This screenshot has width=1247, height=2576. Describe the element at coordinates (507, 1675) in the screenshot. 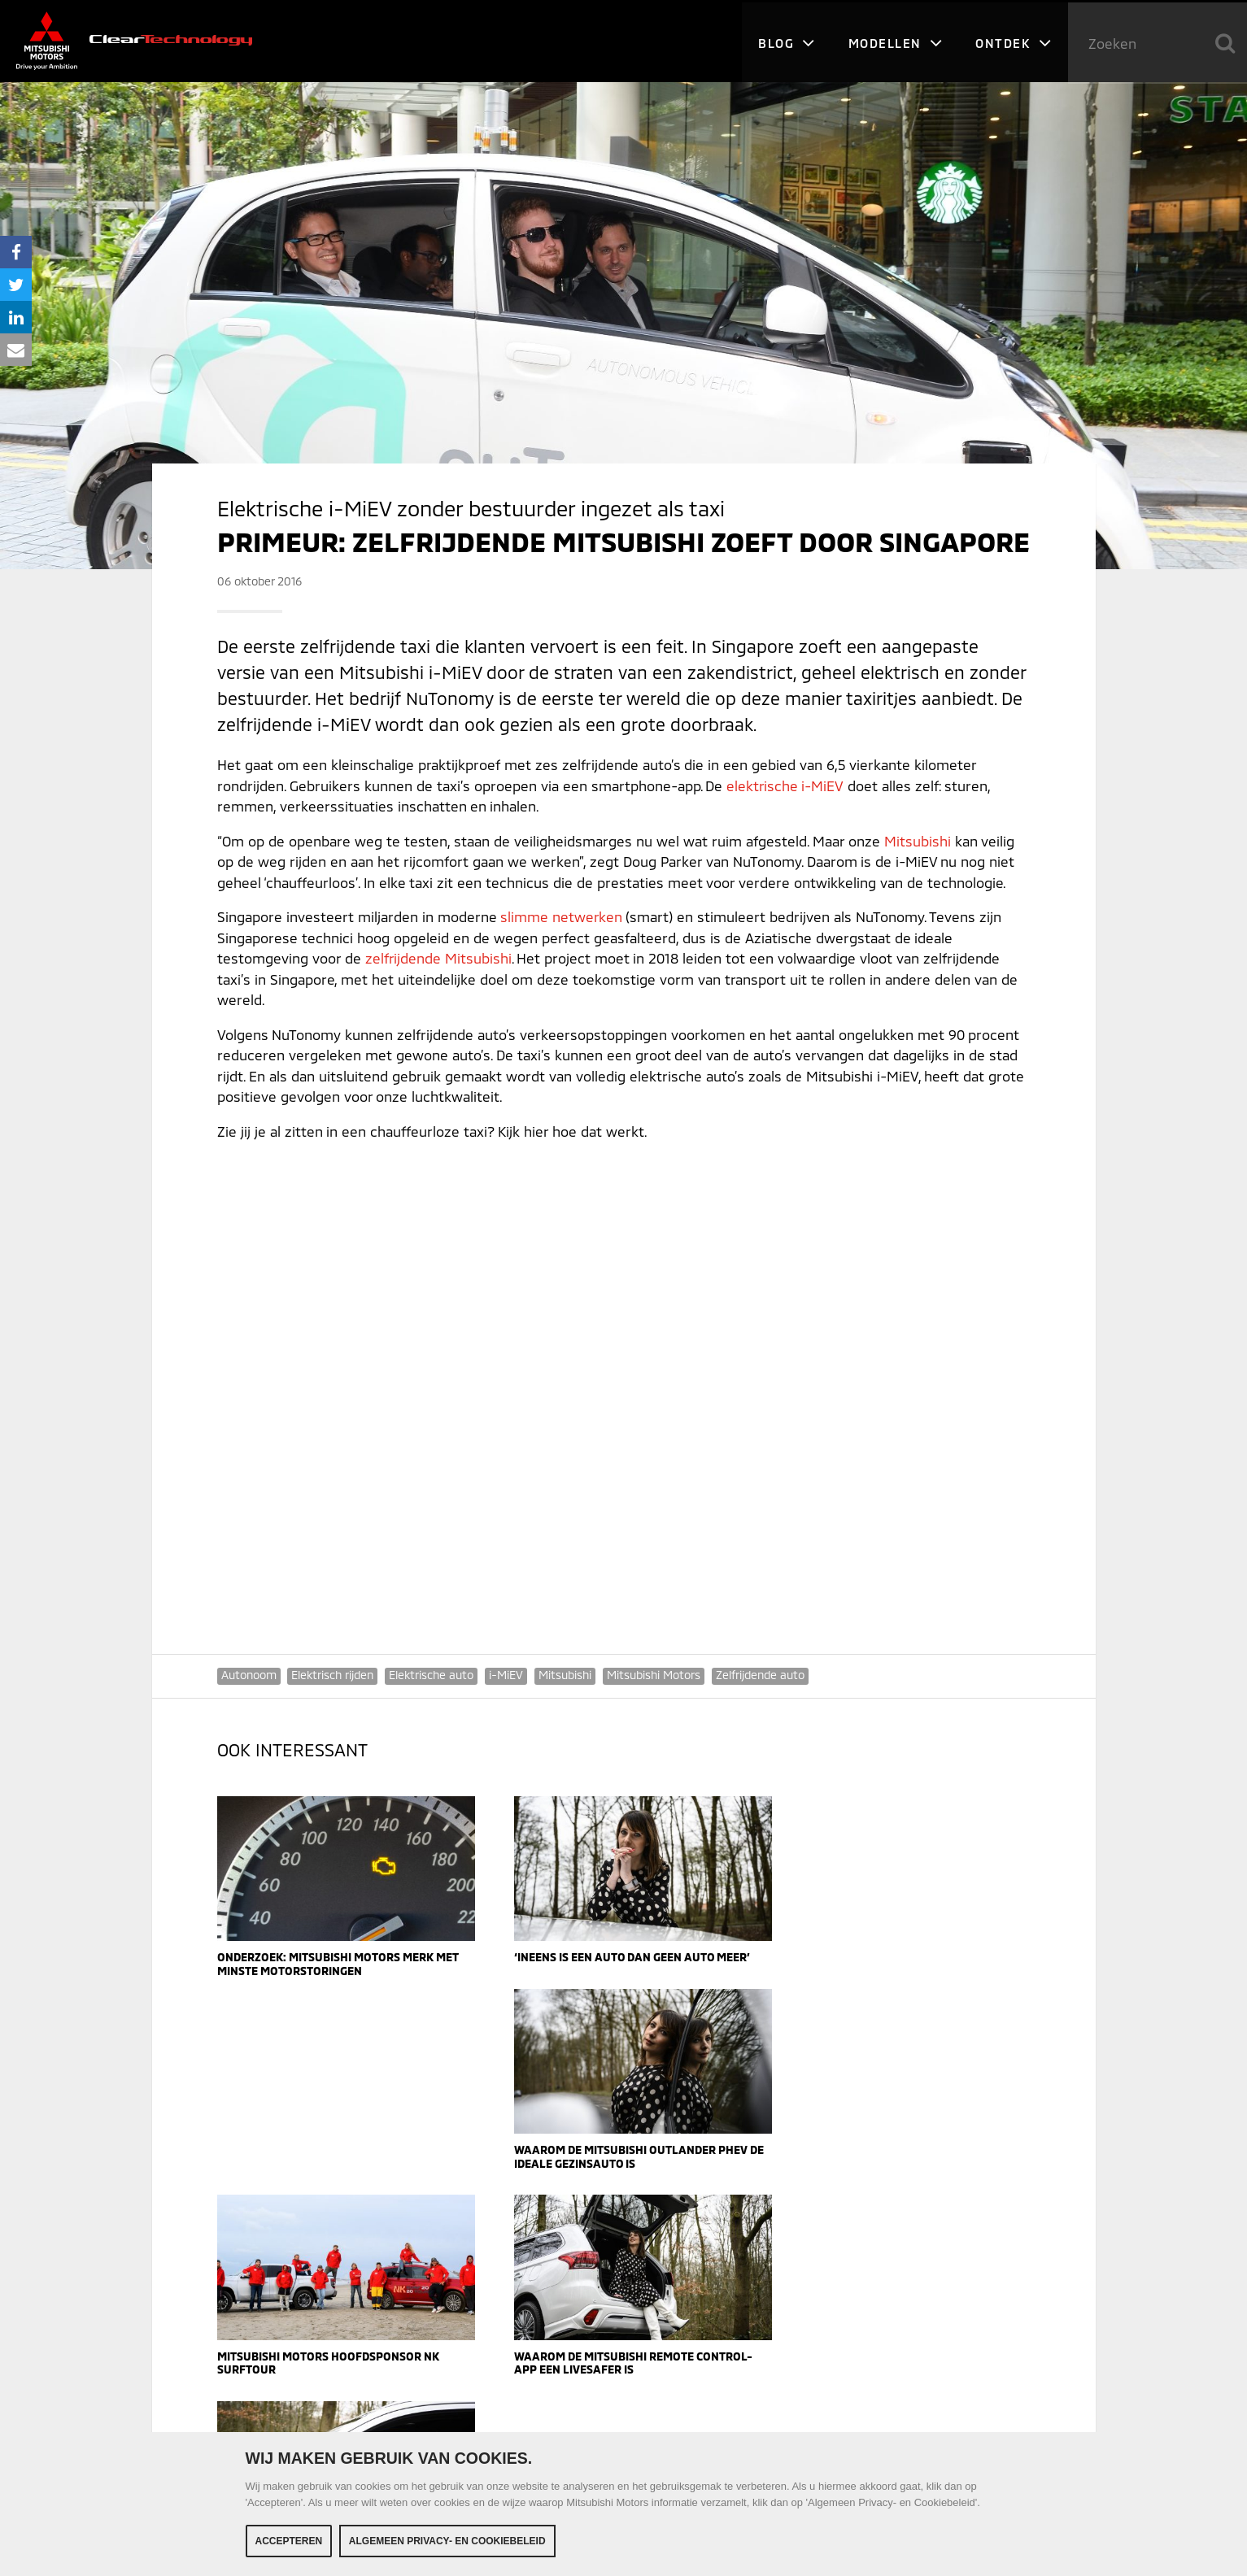

I see `i-MiEV` at that location.